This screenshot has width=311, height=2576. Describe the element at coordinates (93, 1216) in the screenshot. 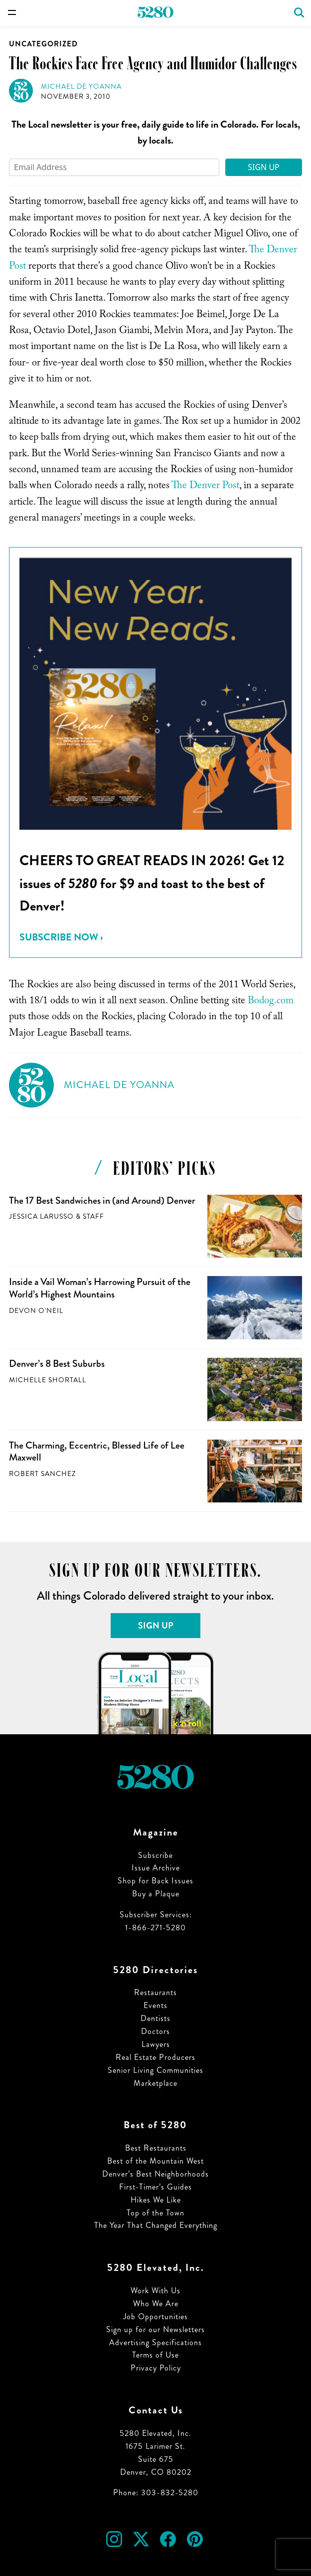

I see `Staff` at that location.